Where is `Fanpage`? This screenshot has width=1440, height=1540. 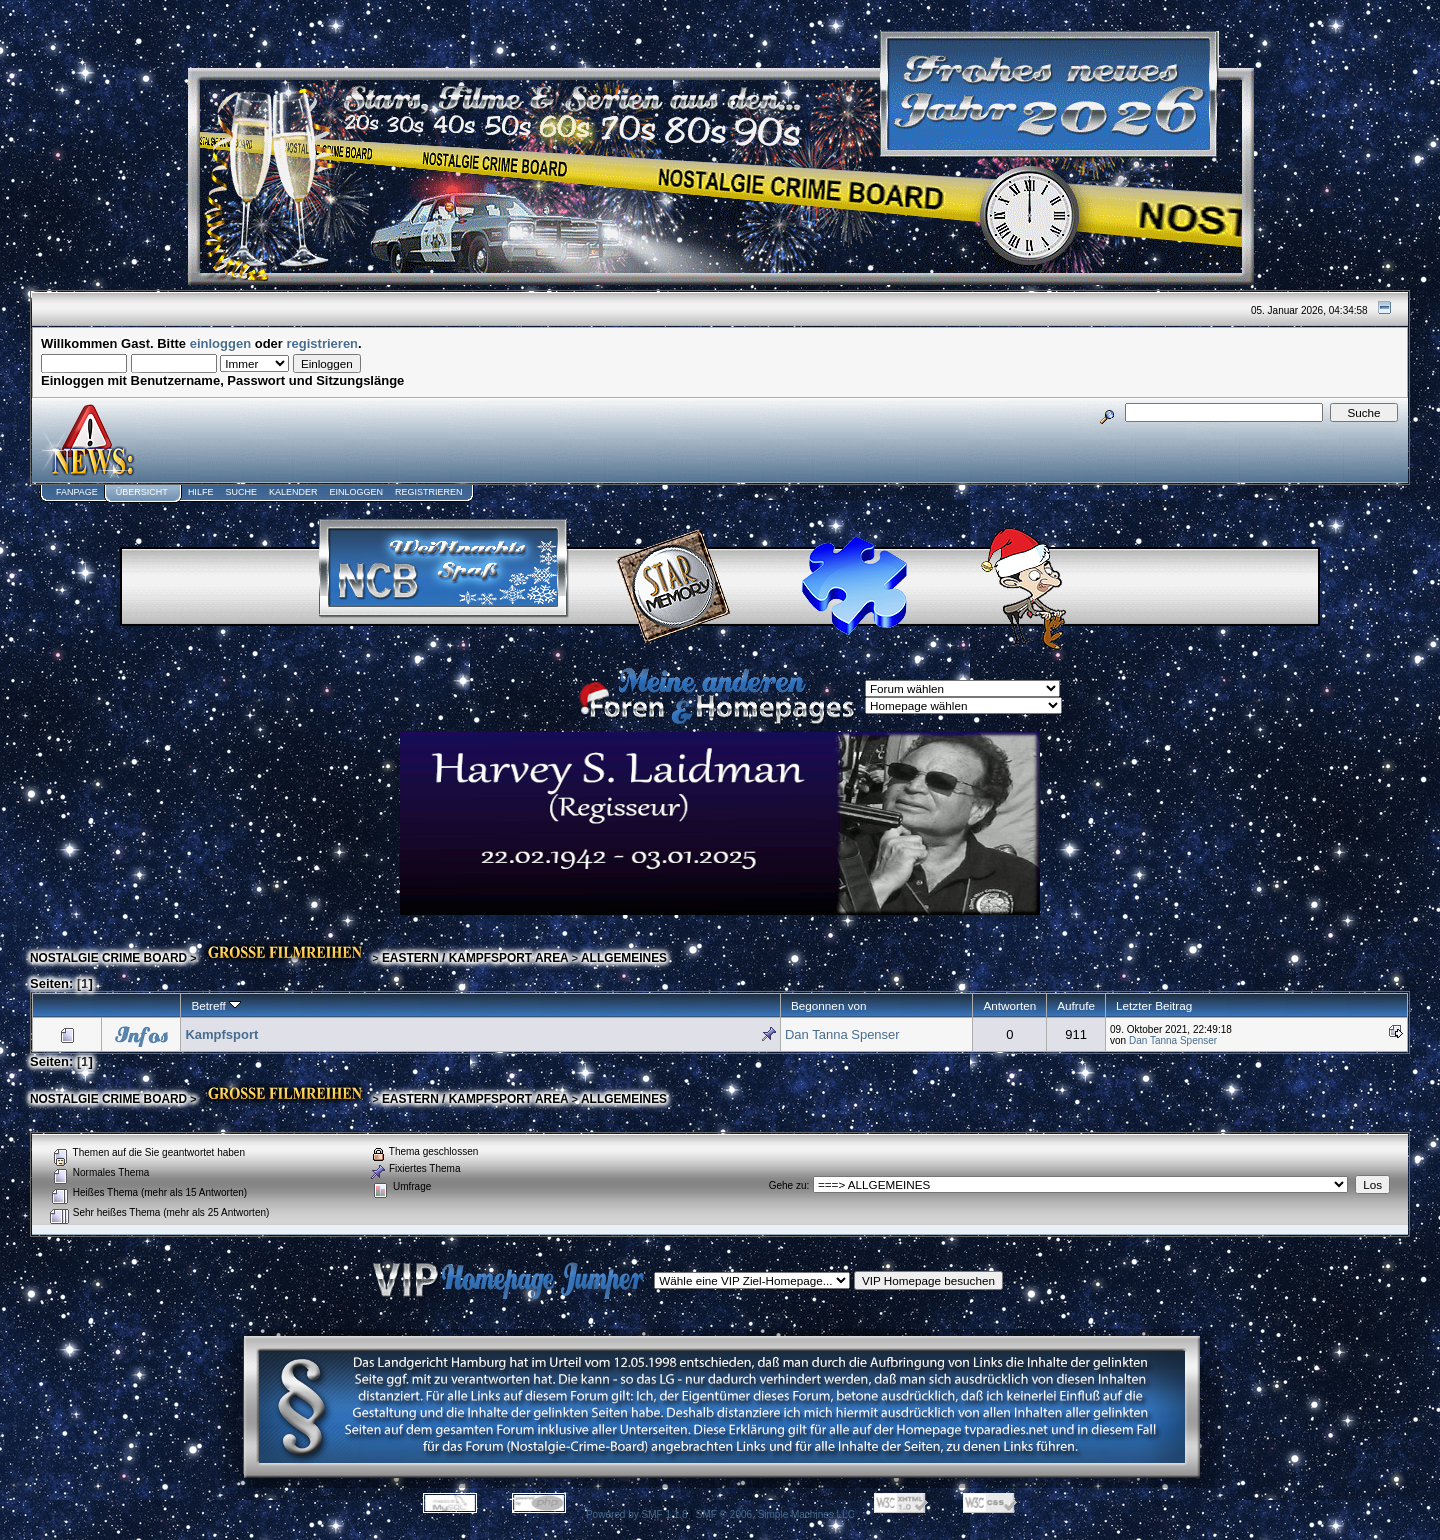
Fanpage is located at coordinates (77, 492).